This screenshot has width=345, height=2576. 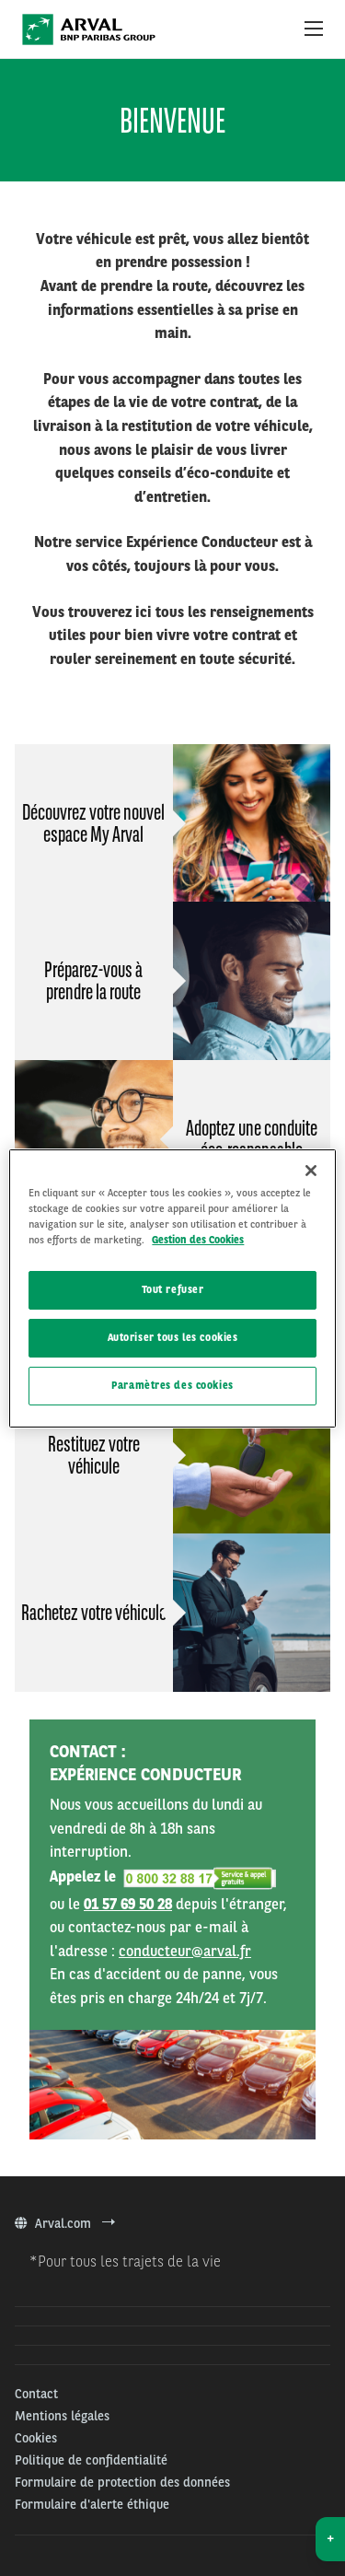 What do you see at coordinates (65, 2223) in the screenshot?
I see `Arval.com` at bounding box center [65, 2223].